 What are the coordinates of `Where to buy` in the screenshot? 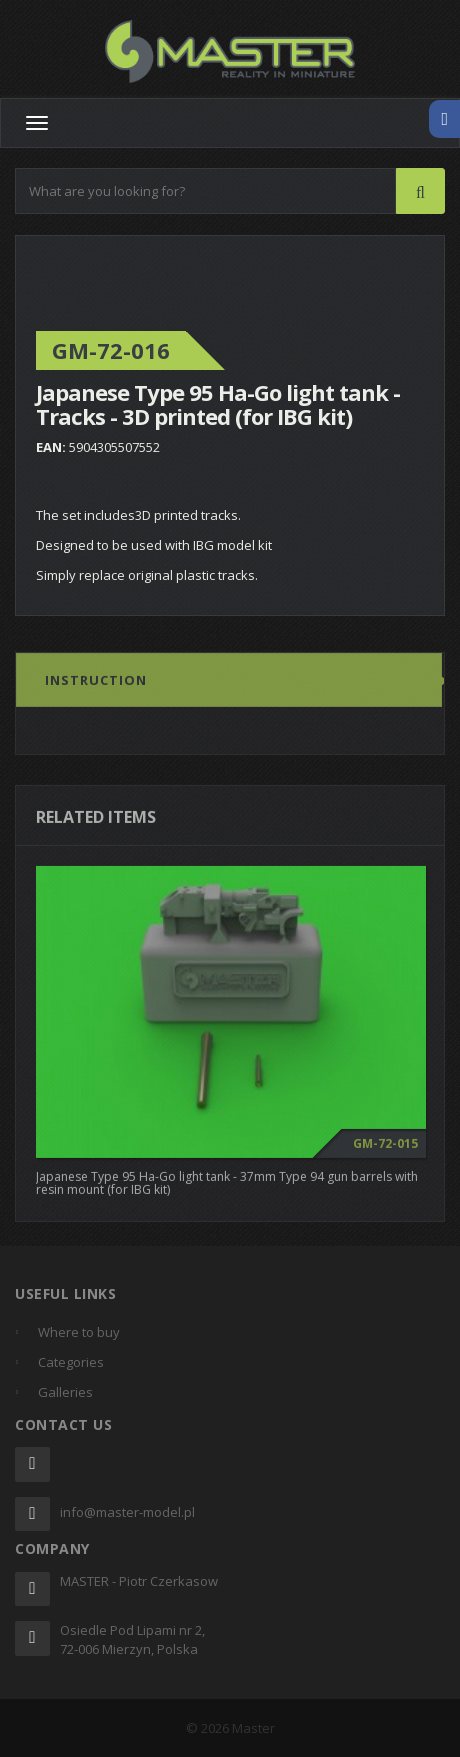 It's located at (79, 1332).